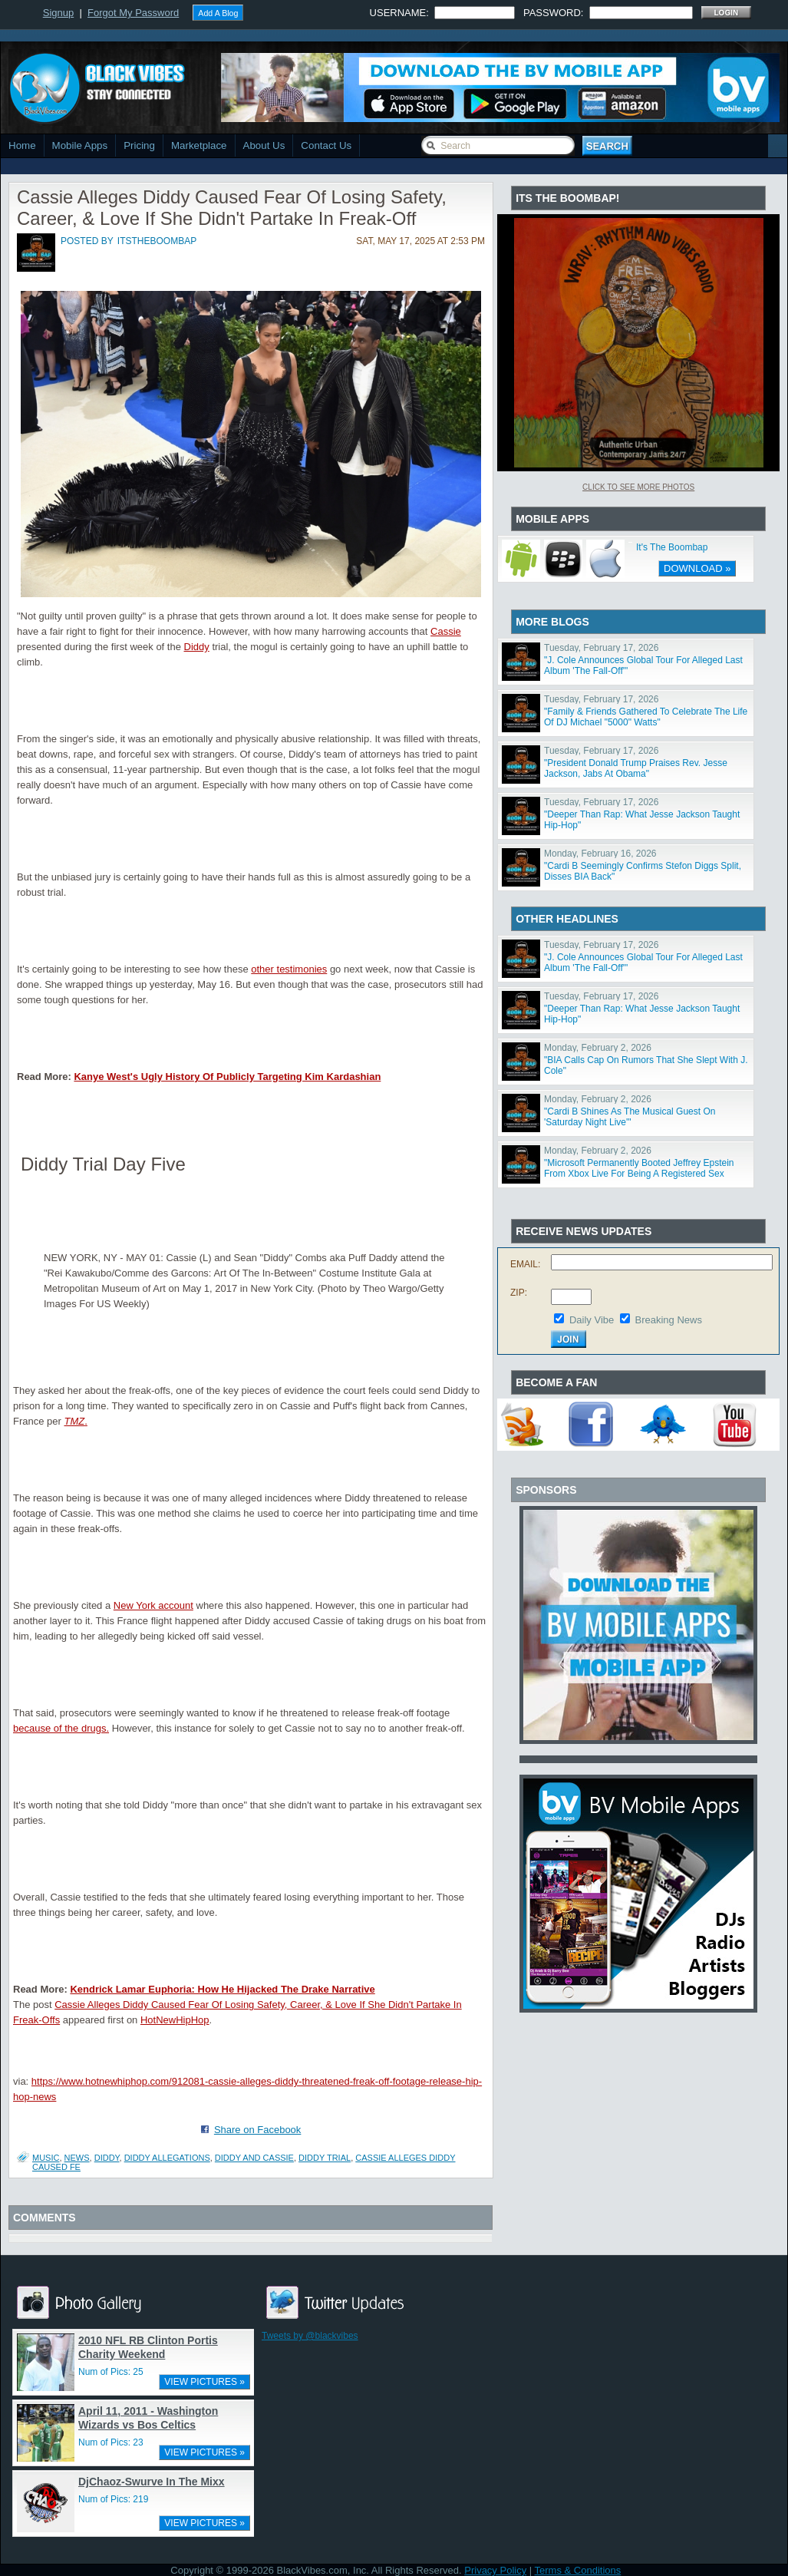 The width and height of the screenshot is (788, 2576). Describe the element at coordinates (254, 2157) in the screenshot. I see `diddy and cassie` at that location.